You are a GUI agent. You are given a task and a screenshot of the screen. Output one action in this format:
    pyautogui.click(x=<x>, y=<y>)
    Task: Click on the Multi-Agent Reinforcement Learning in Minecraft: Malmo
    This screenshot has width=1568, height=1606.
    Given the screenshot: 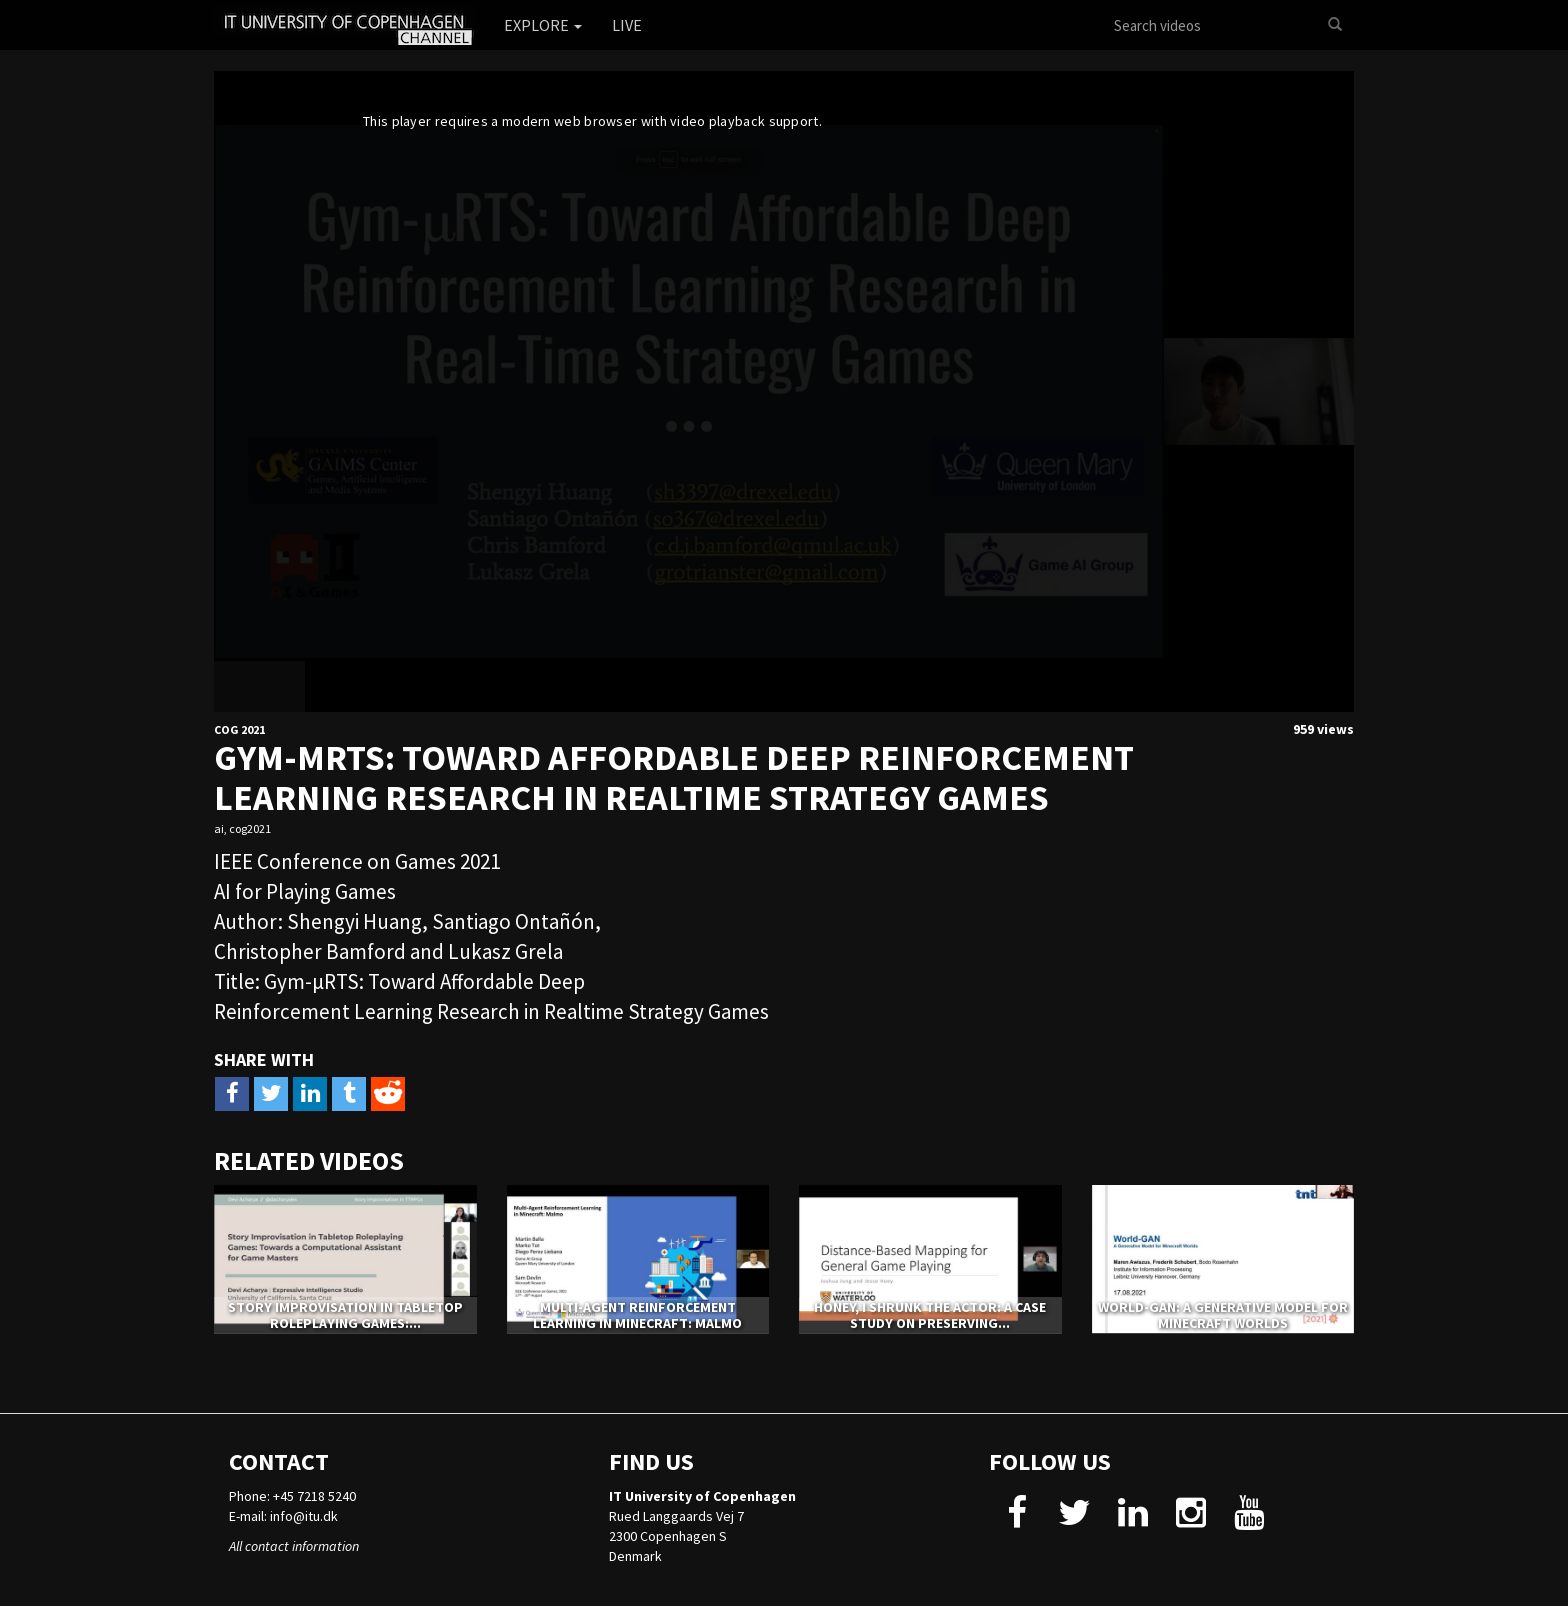 What is the action you would take?
    pyautogui.click(x=637, y=1314)
    